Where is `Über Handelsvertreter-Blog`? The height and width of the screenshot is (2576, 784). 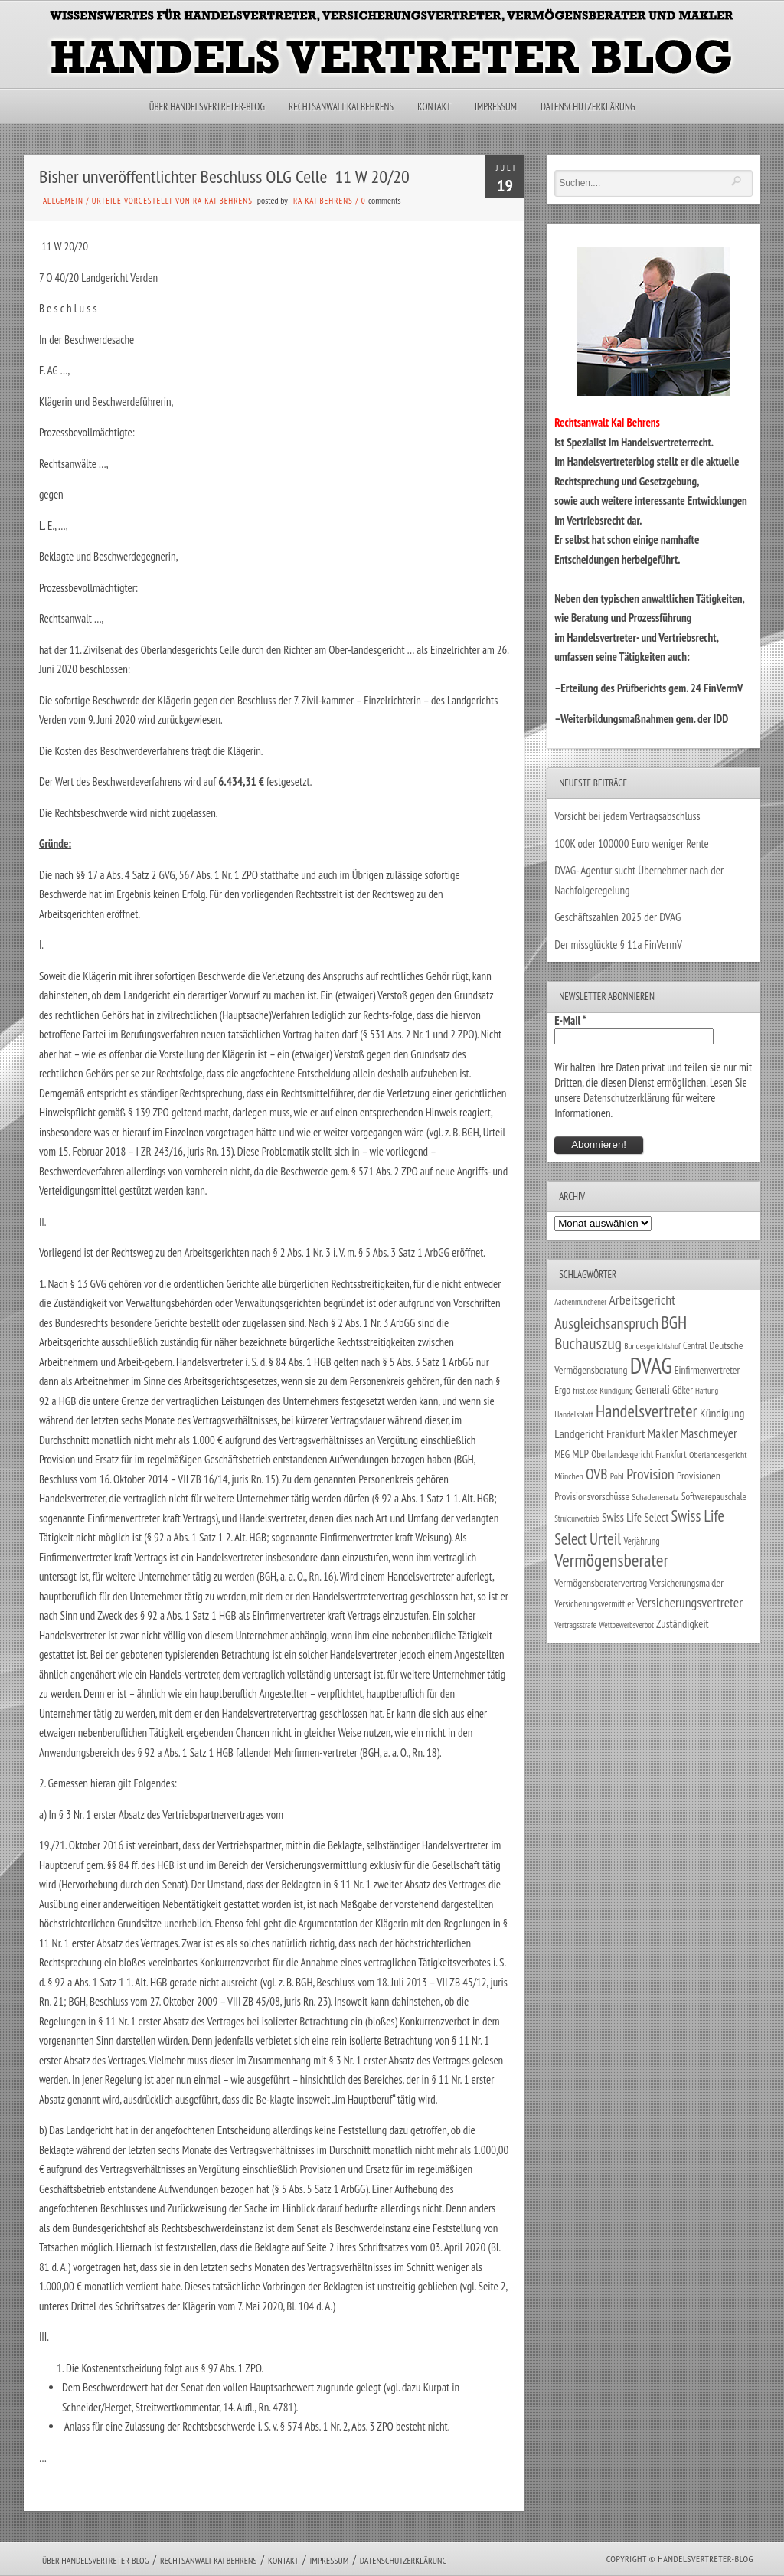 Über Handelsvertreter-Blog is located at coordinates (207, 106).